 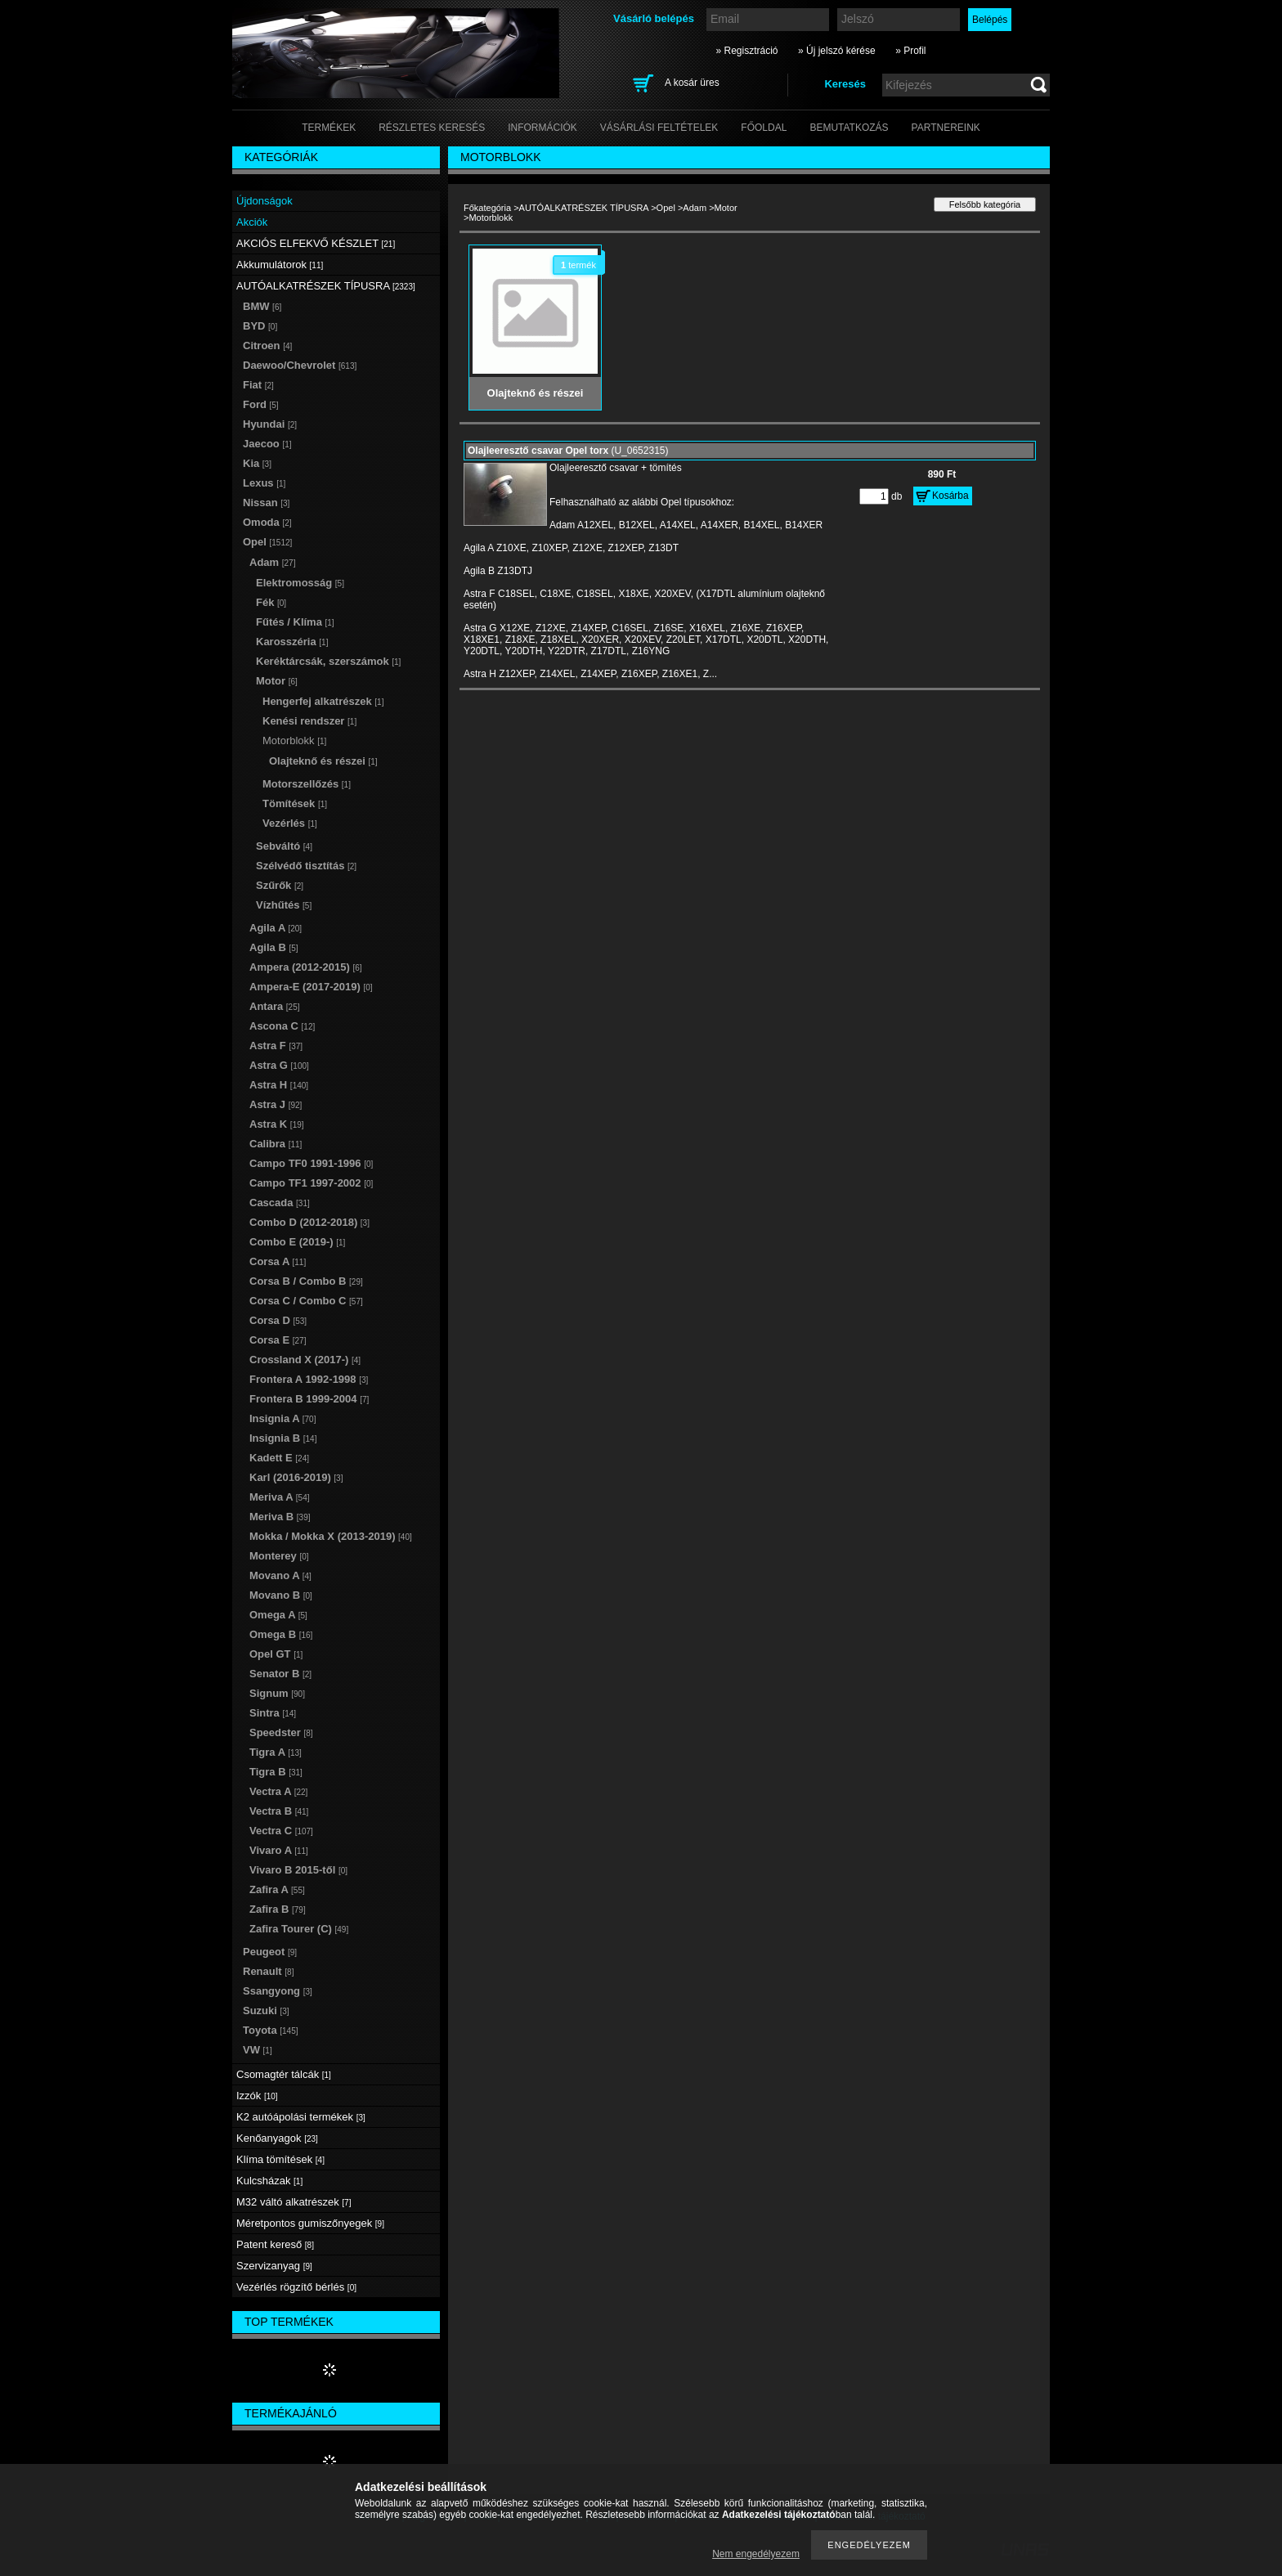 I want to click on K2 autóápolási termékek, so click(x=300, y=2117).